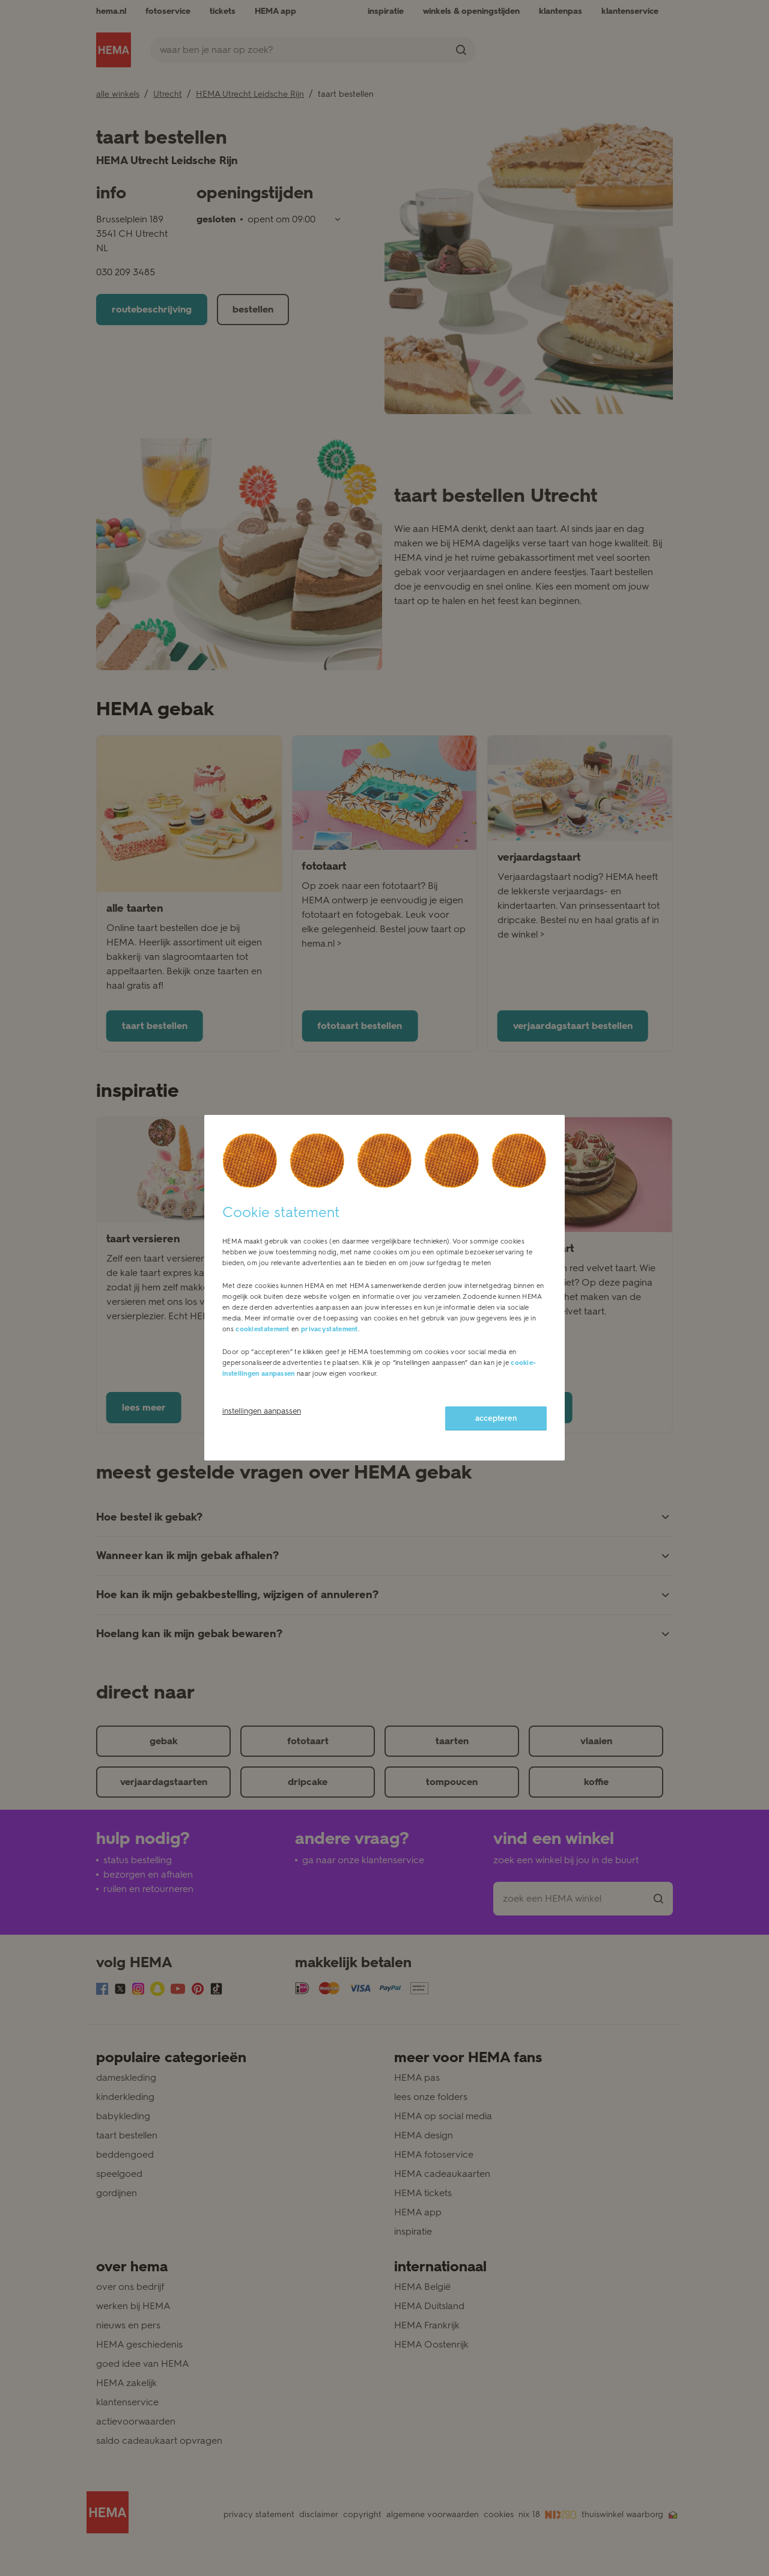 The height and width of the screenshot is (2576, 769). I want to click on instellingen aanpassen, so click(261, 1410).